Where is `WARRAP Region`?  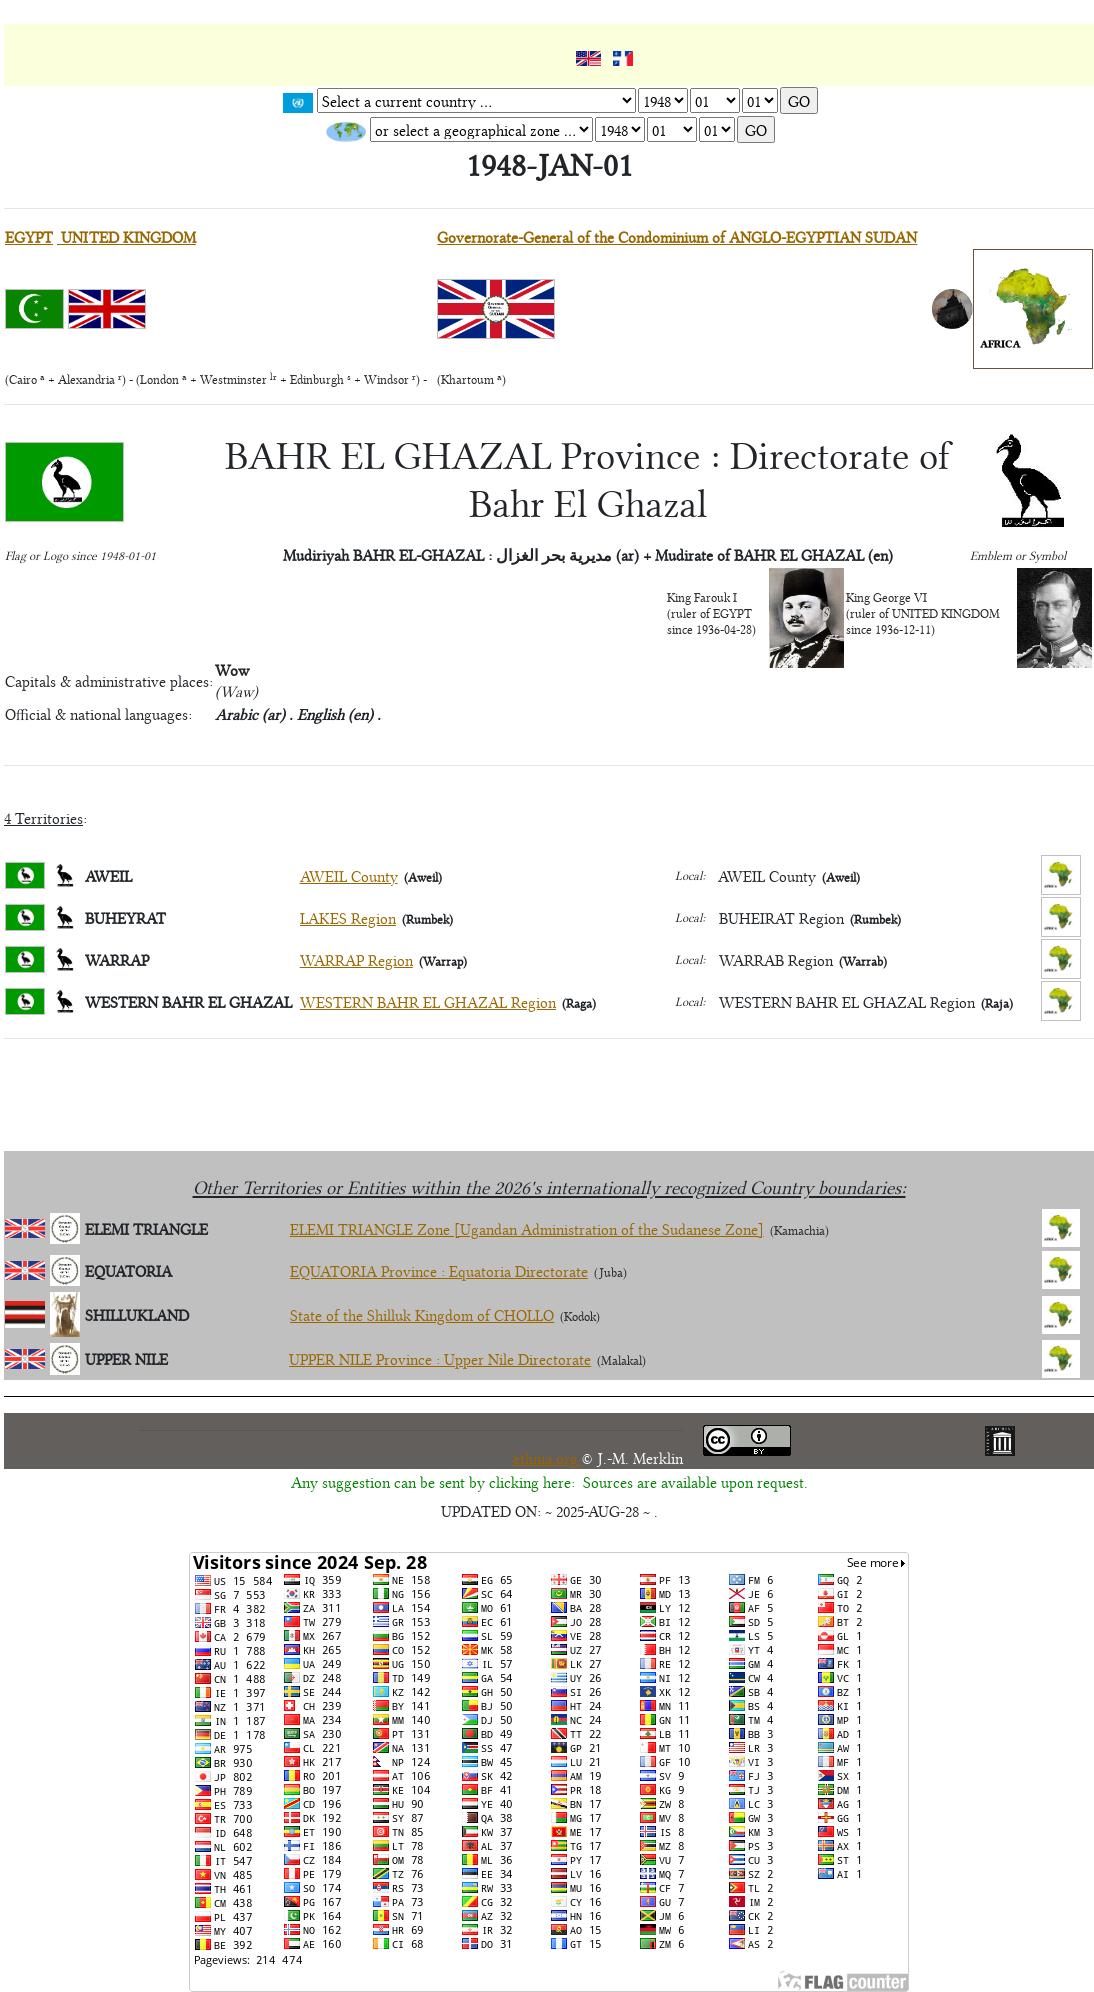
WARRAP Region is located at coordinates (356, 959).